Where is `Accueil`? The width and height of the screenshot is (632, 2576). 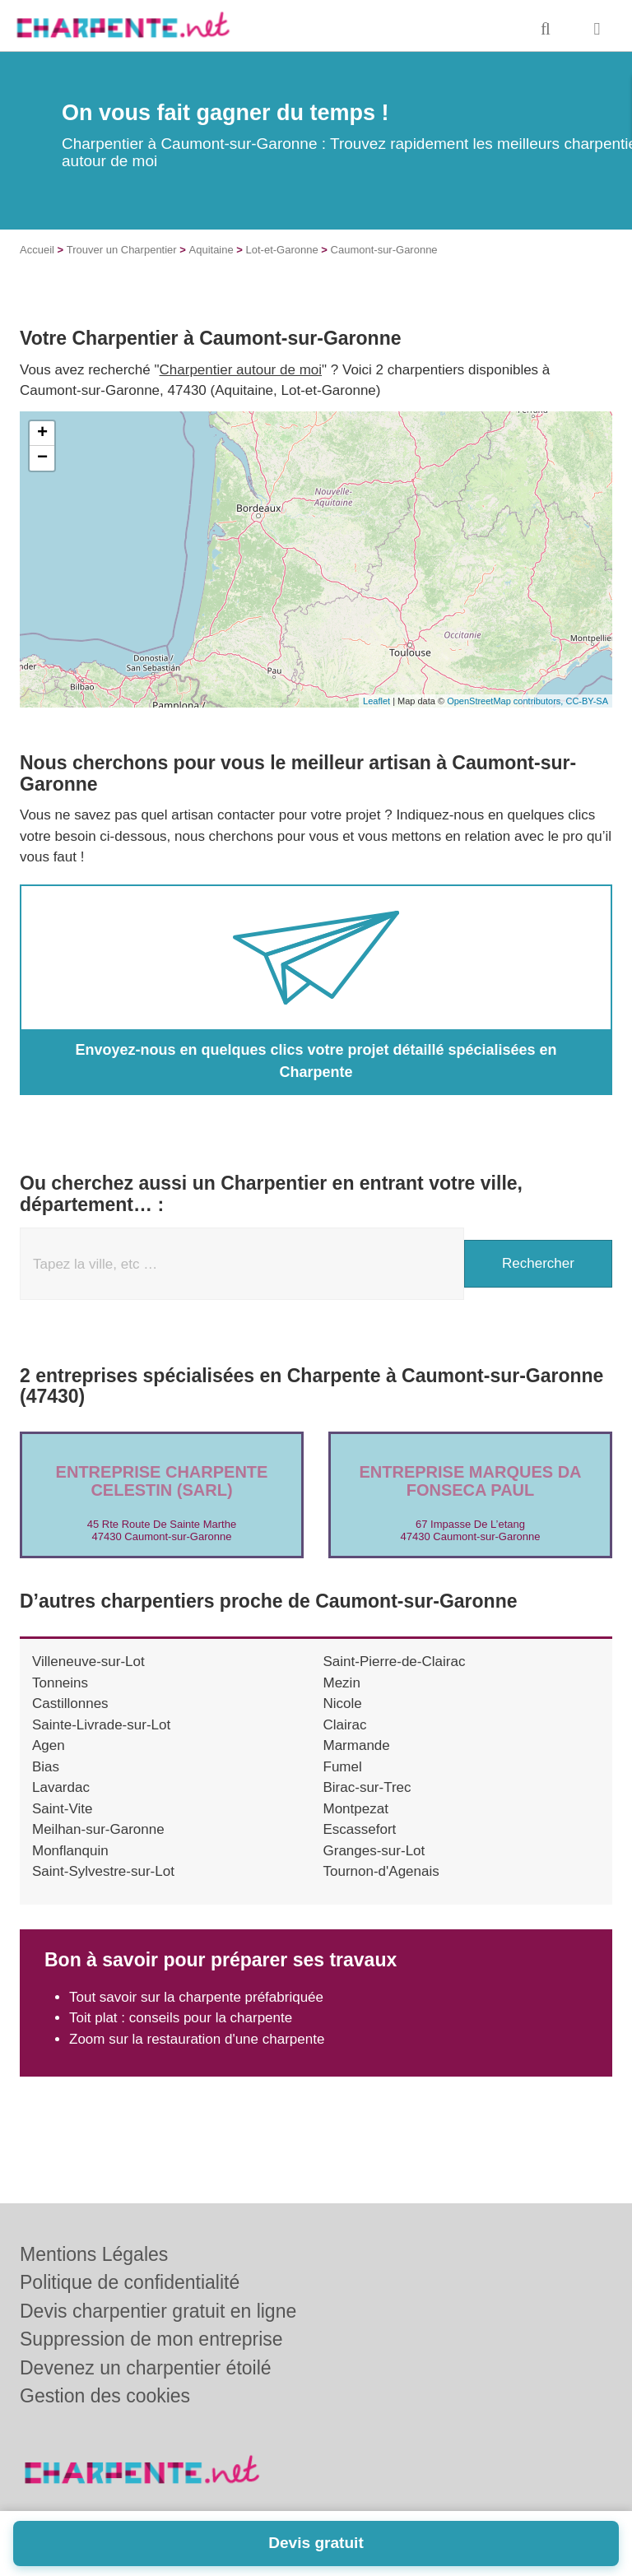 Accueil is located at coordinates (37, 250).